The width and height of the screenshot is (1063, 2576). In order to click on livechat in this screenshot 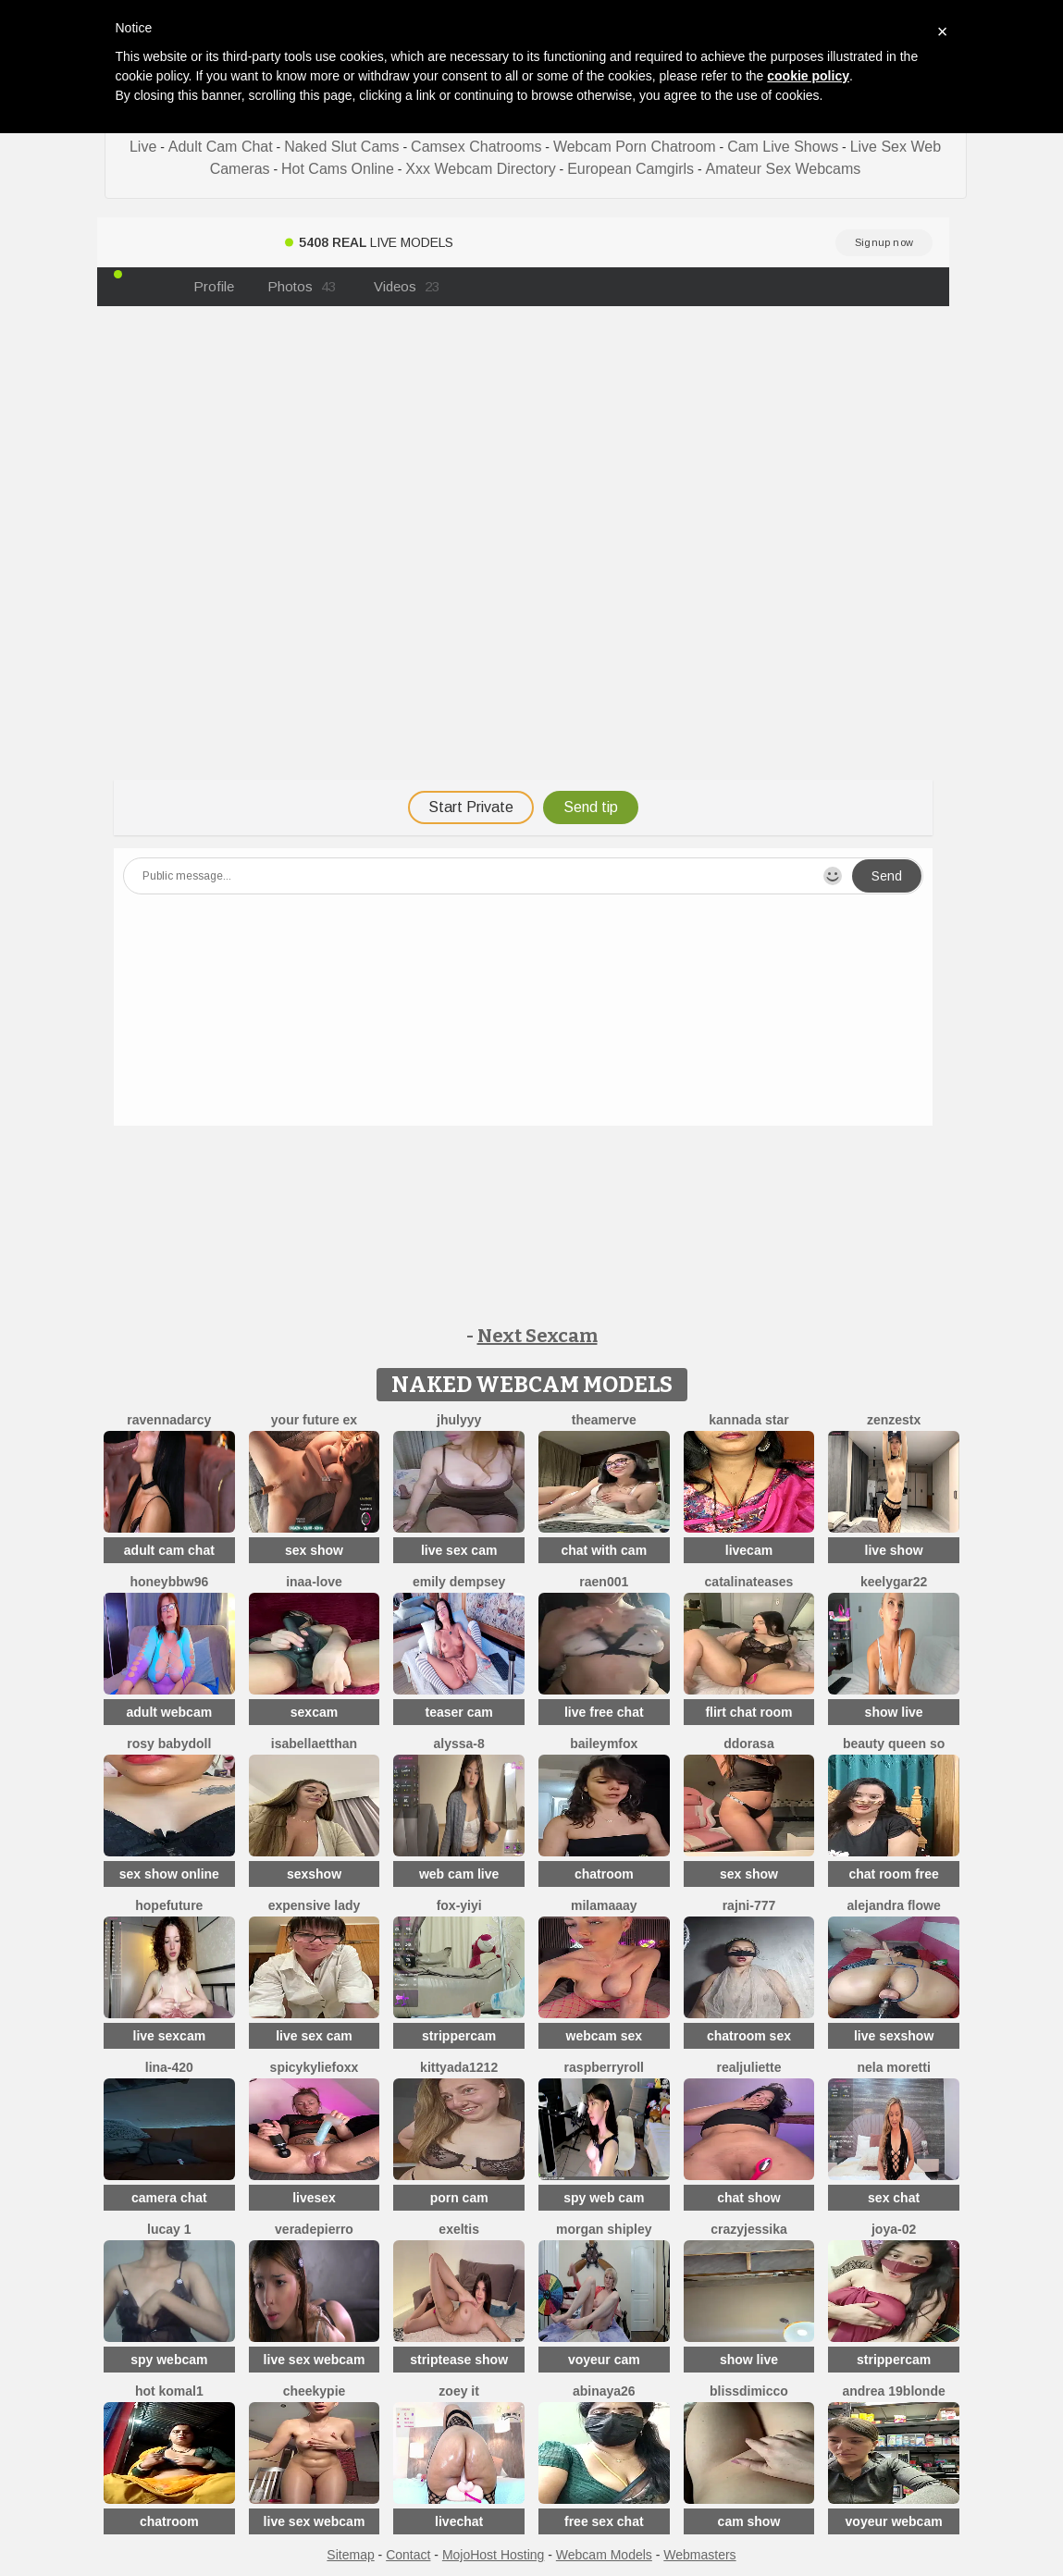, I will do `click(459, 2521)`.